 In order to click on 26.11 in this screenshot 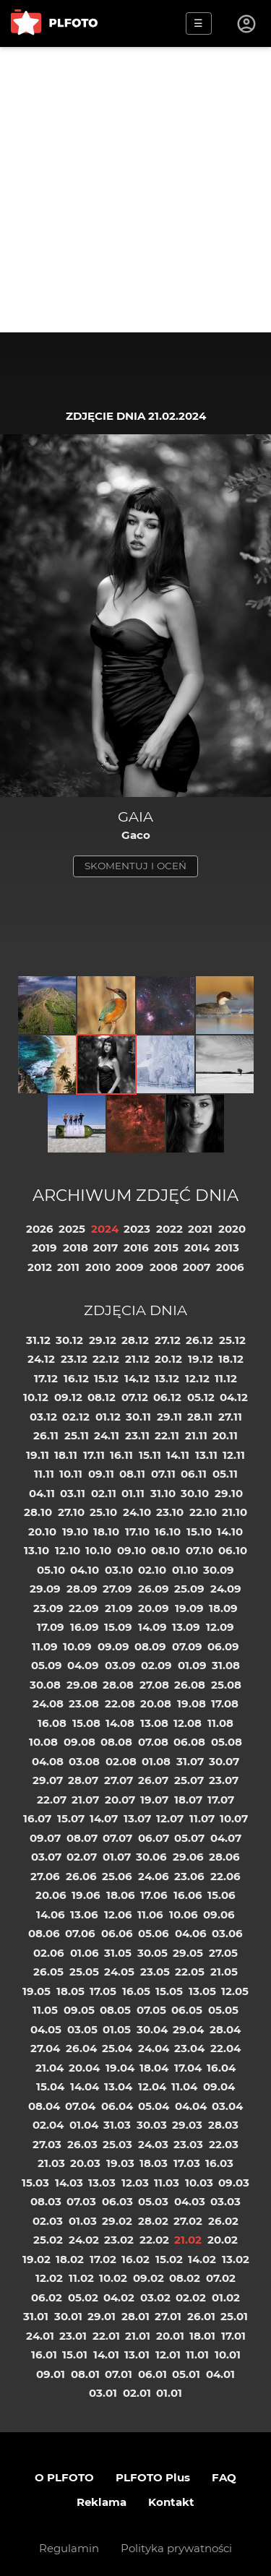, I will do `click(46, 1435)`.